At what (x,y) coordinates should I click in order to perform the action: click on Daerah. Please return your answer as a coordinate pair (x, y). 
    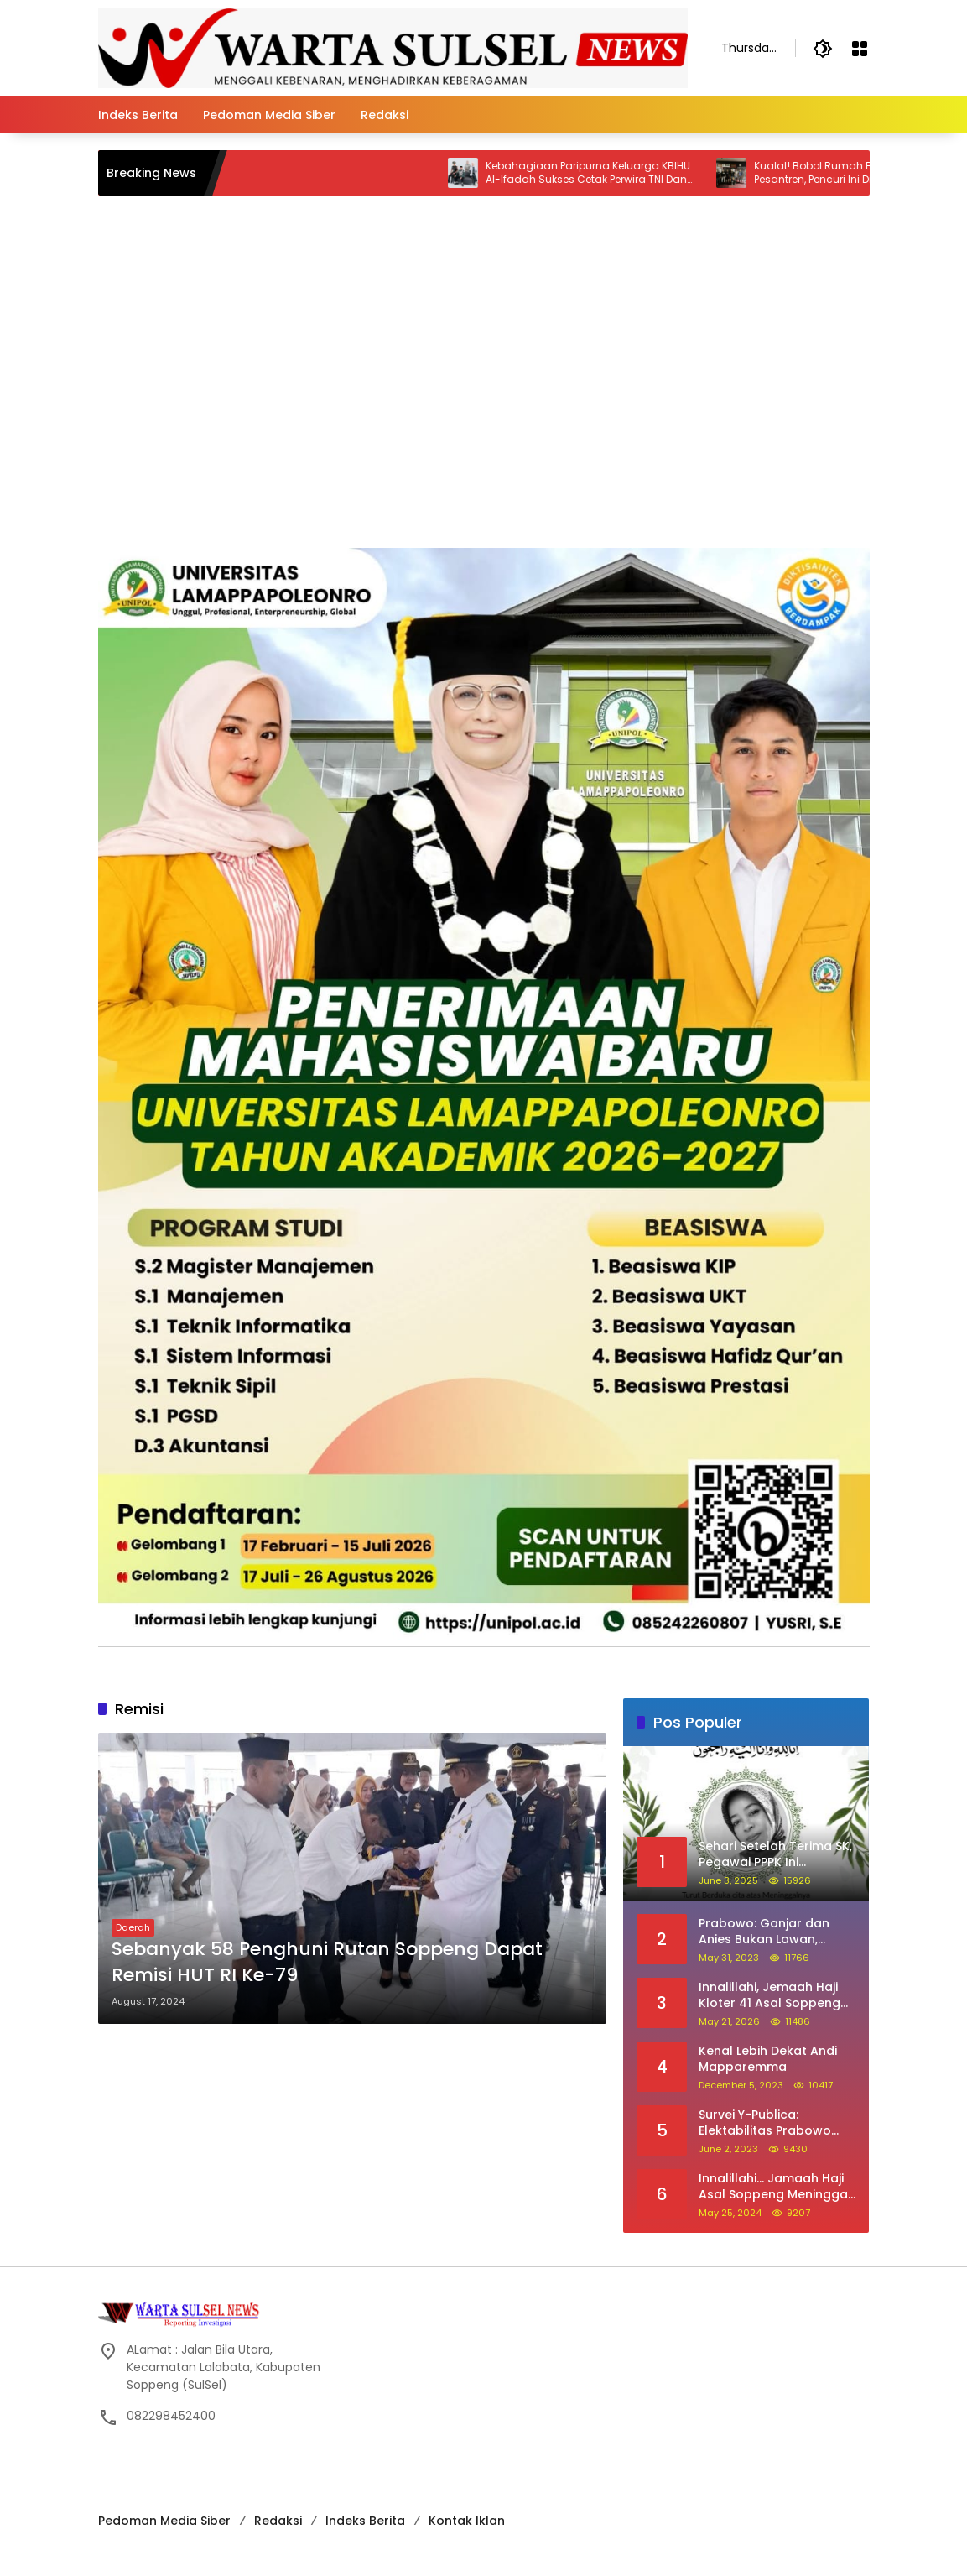
    Looking at the image, I should click on (133, 1927).